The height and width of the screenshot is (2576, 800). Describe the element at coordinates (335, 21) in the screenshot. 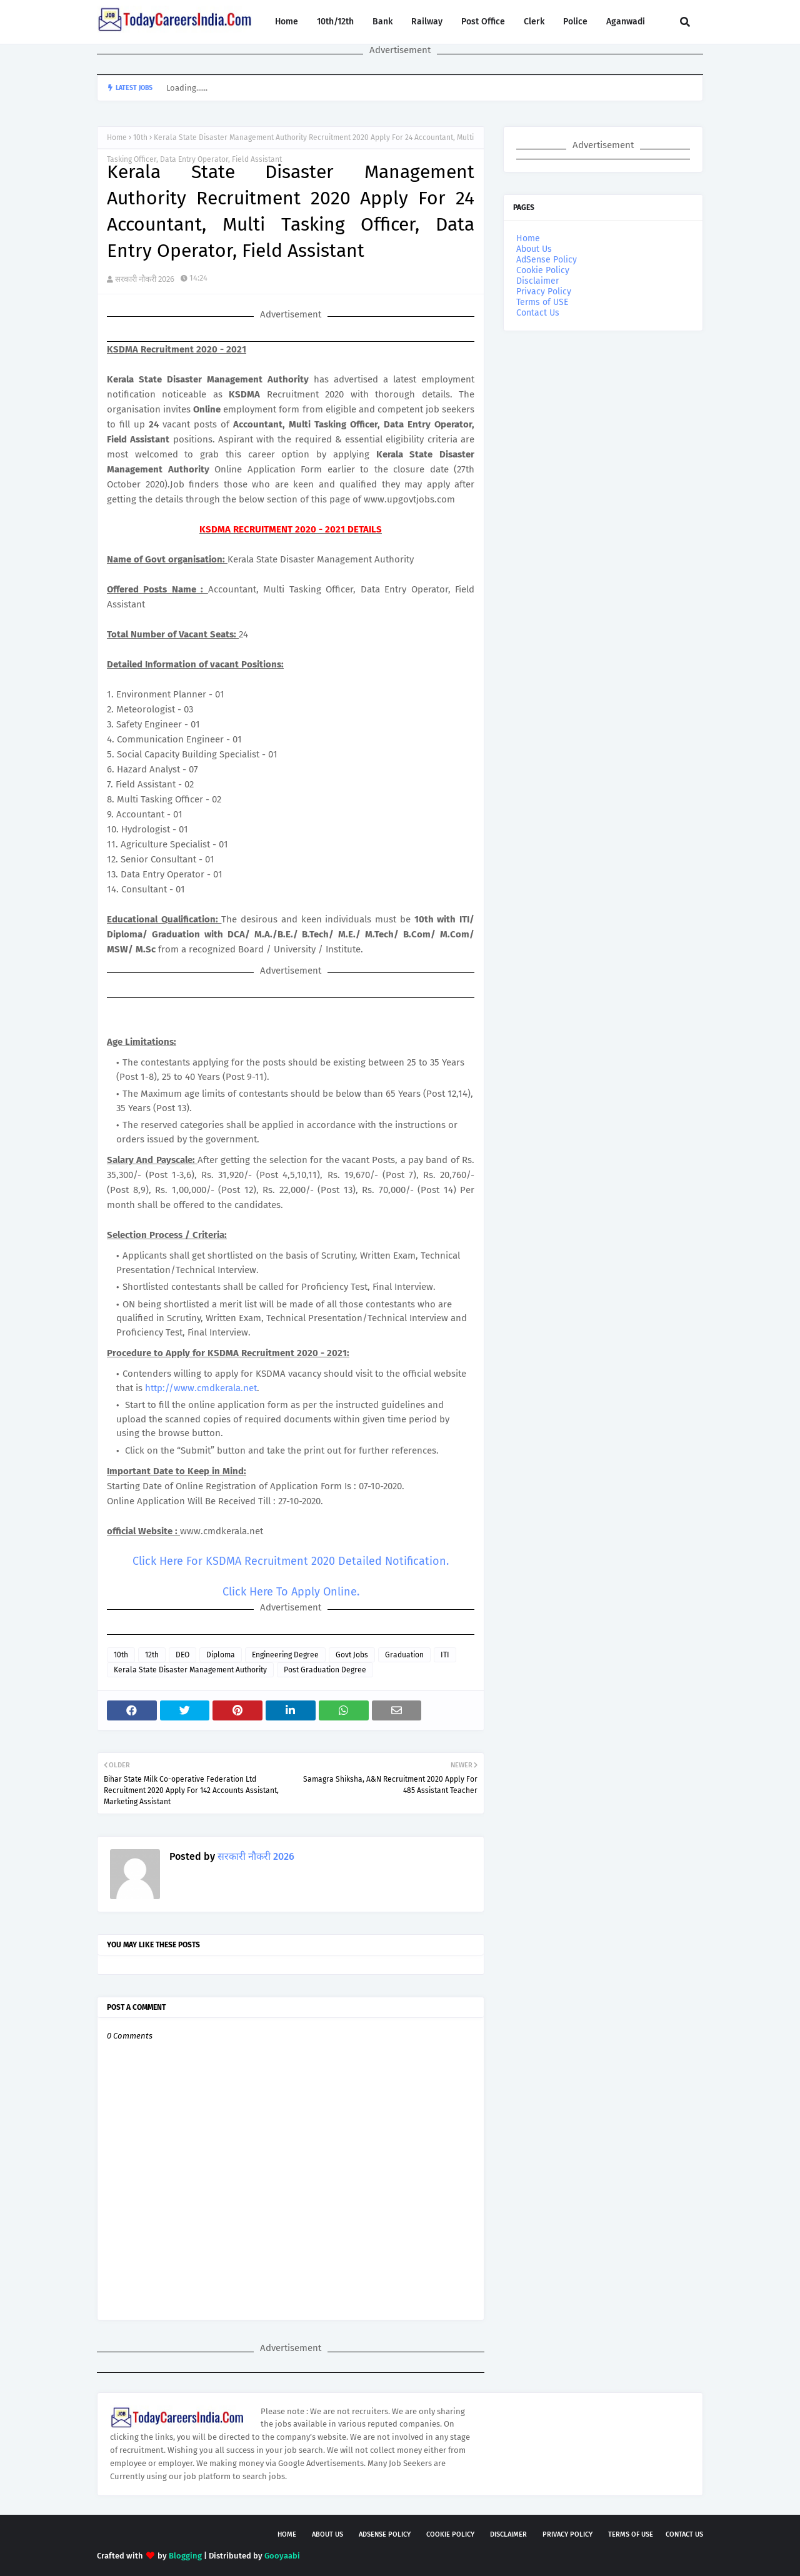

I see `10th/12th [menuitem]` at that location.